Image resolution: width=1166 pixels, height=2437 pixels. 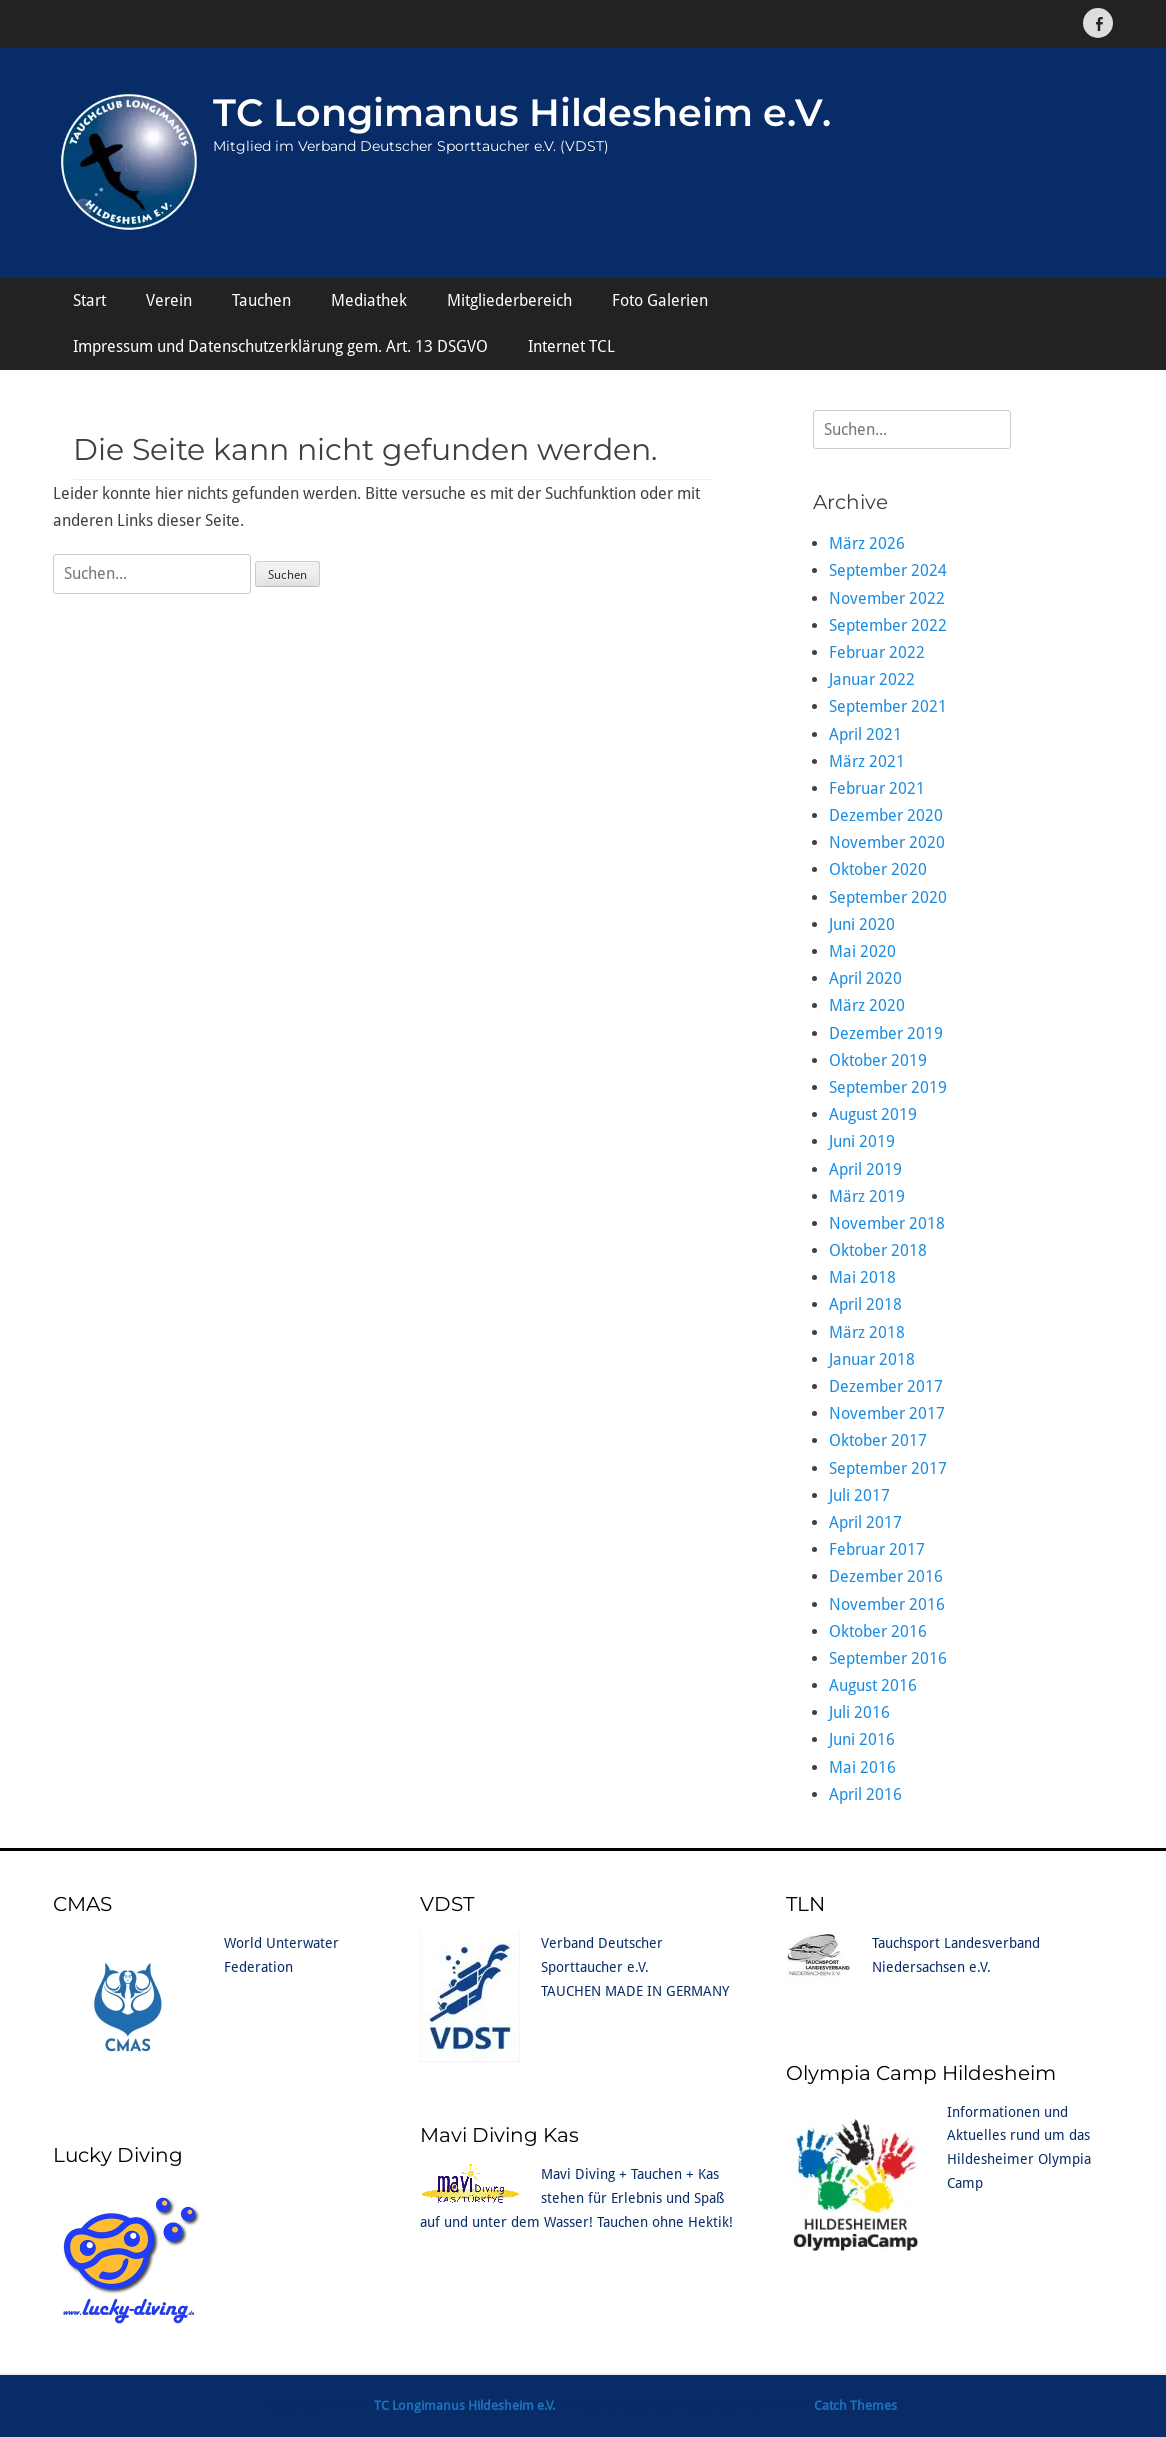 I want to click on April 2019, so click(x=865, y=1169).